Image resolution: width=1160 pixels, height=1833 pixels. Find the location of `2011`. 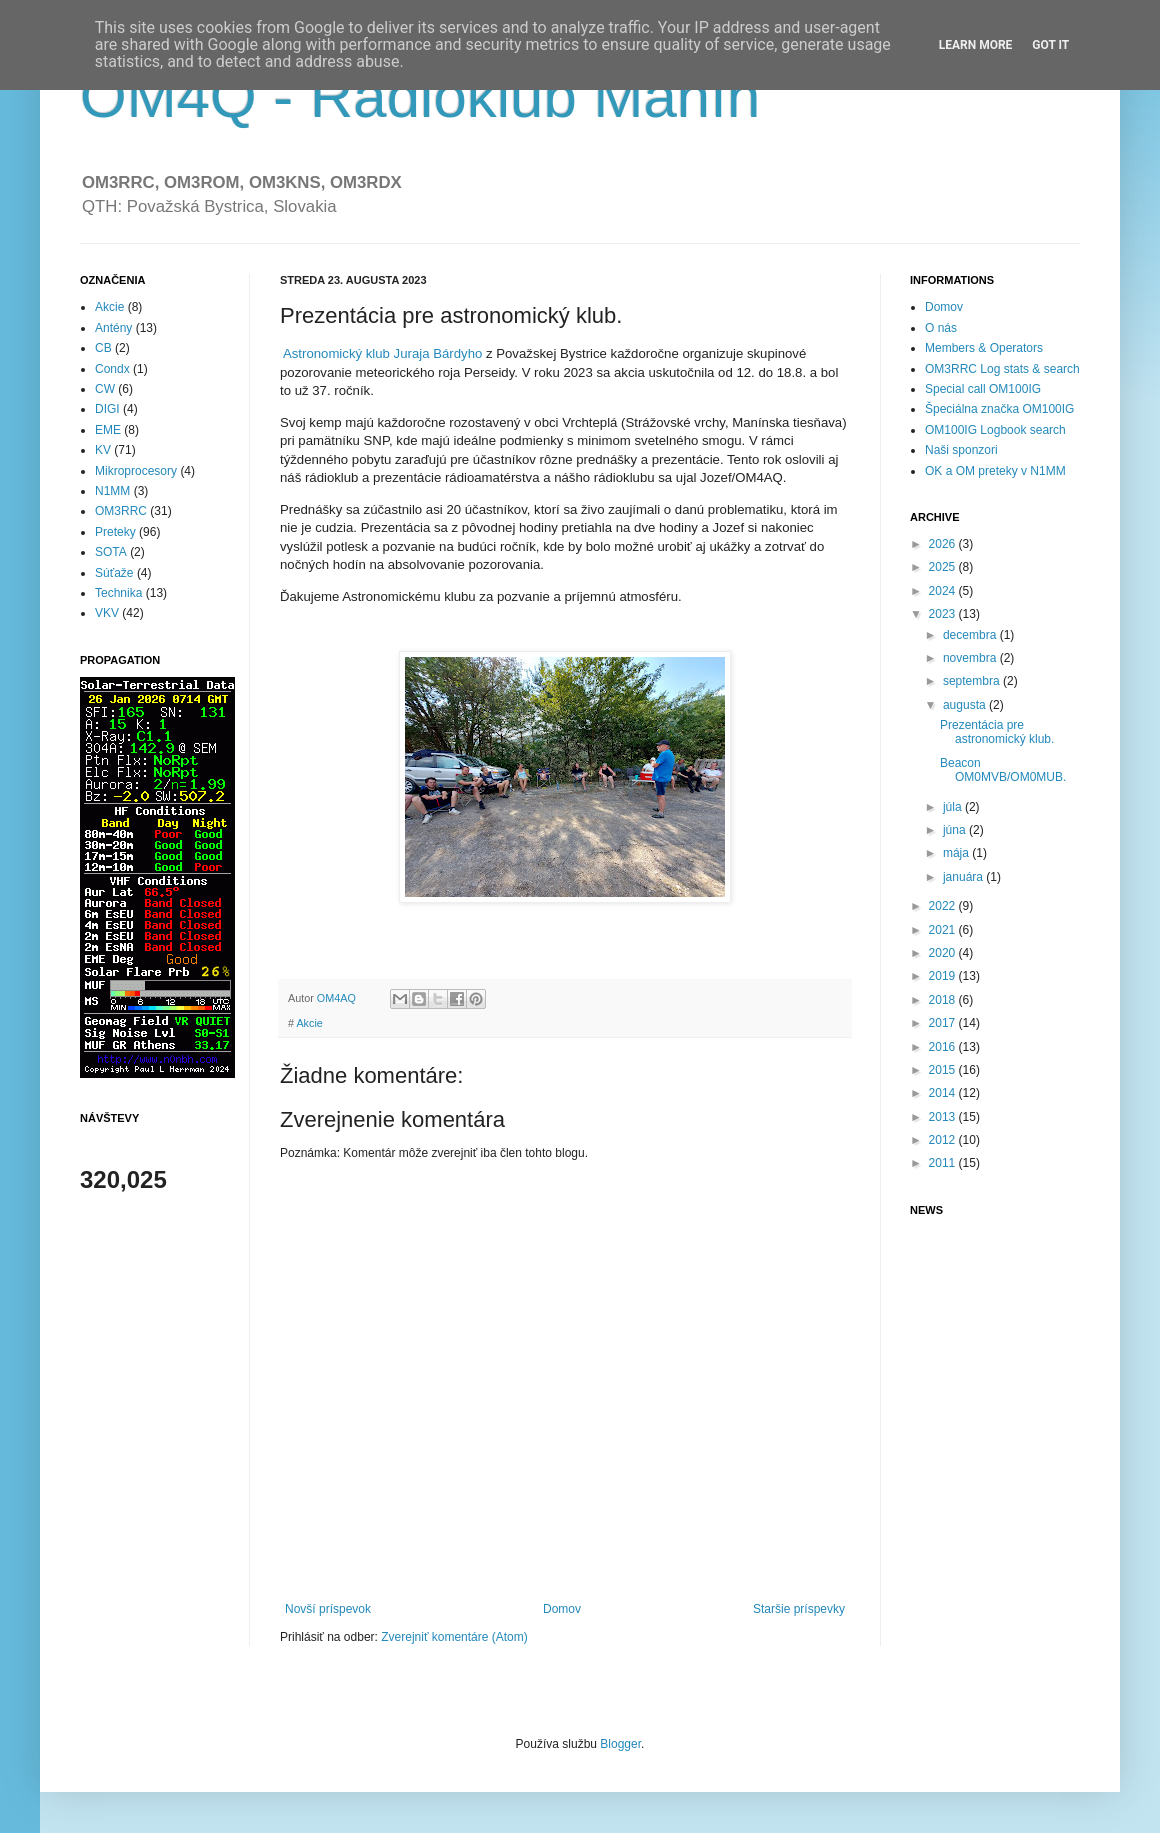

2011 is located at coordinates (944, 1163).